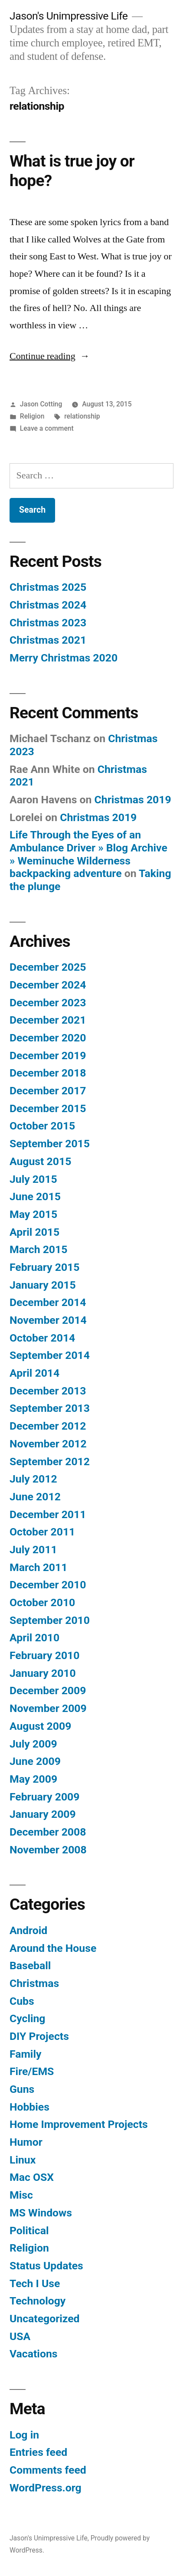 The width and height of the screenshot is (183, 2576). I want to click on Christmas 2023, so click(48, 622).